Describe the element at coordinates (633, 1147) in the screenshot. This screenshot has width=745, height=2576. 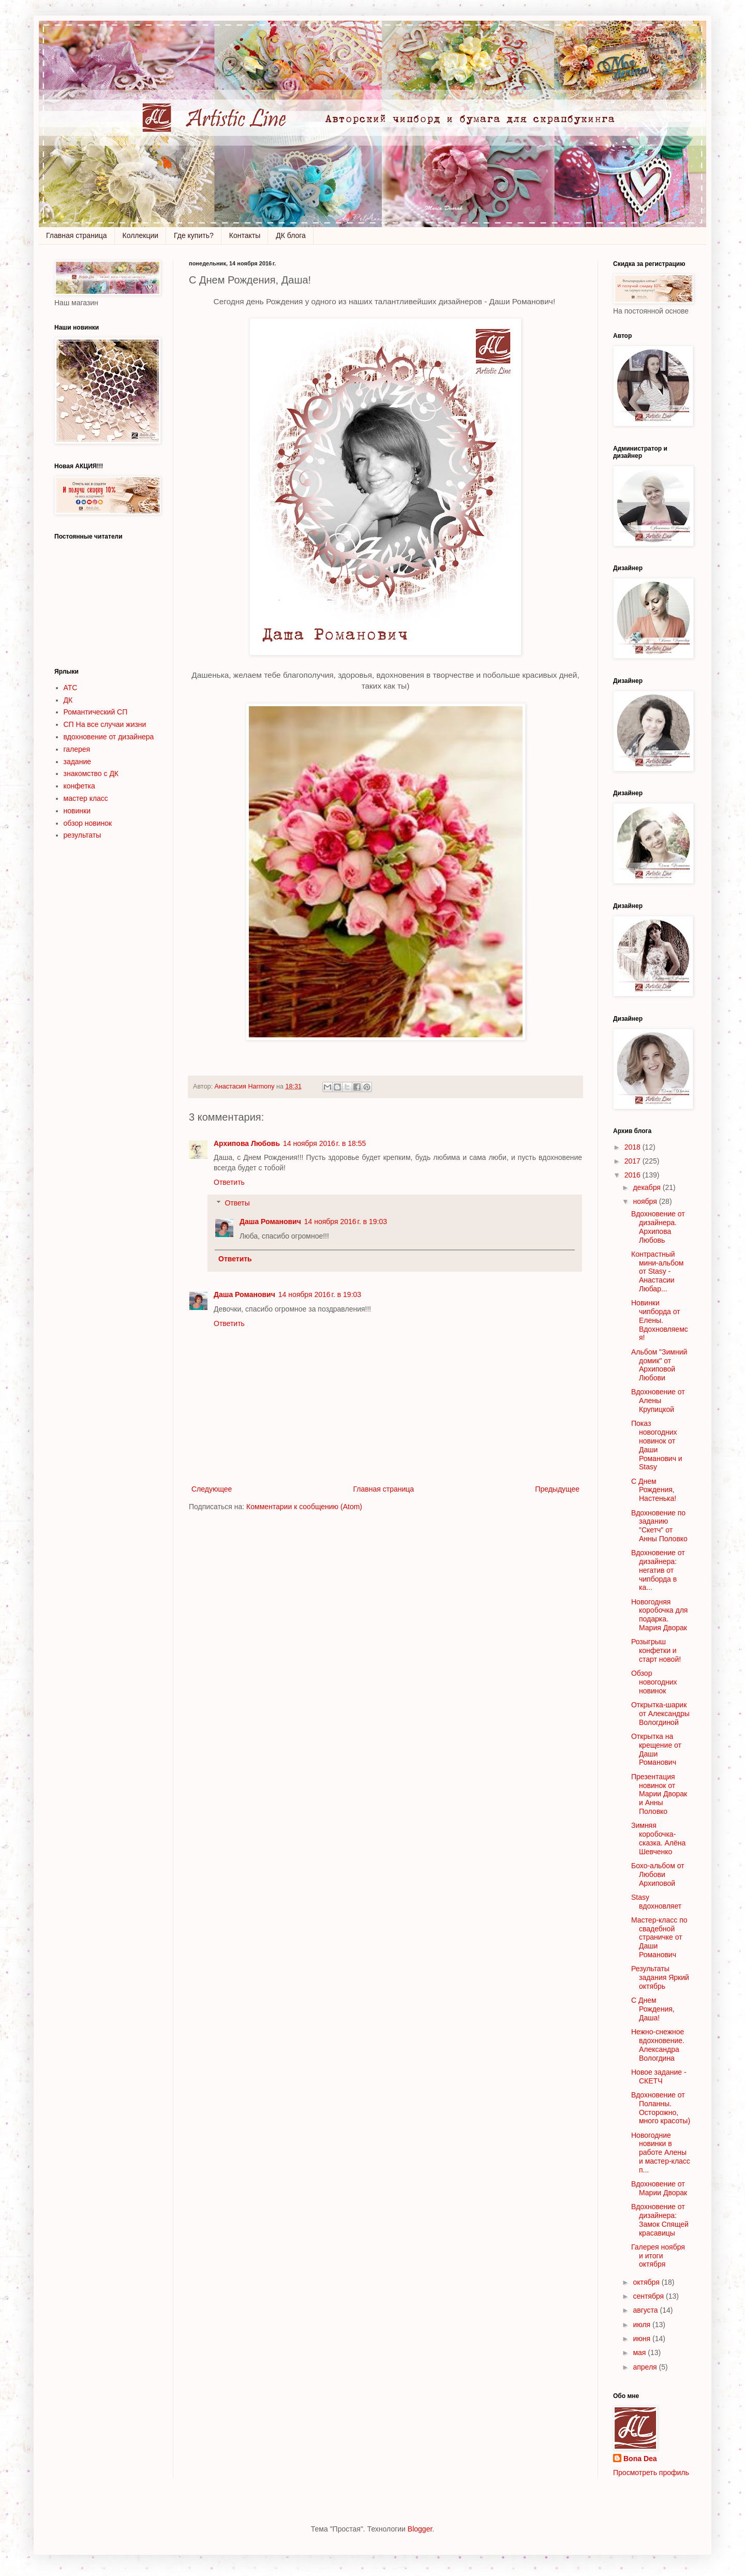
I see `2018` at that location.